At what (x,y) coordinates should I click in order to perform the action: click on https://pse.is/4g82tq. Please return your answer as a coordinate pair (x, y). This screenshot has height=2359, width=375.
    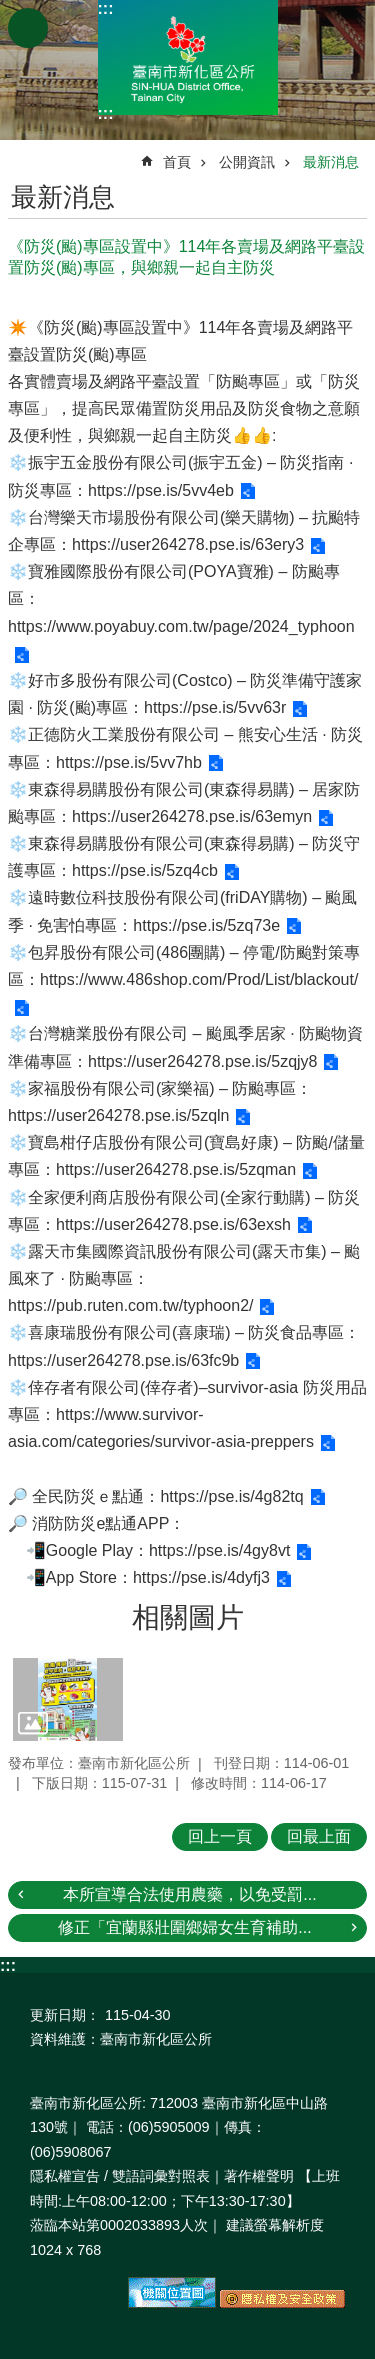
    Looking at the image, I should click on (231, 1496).